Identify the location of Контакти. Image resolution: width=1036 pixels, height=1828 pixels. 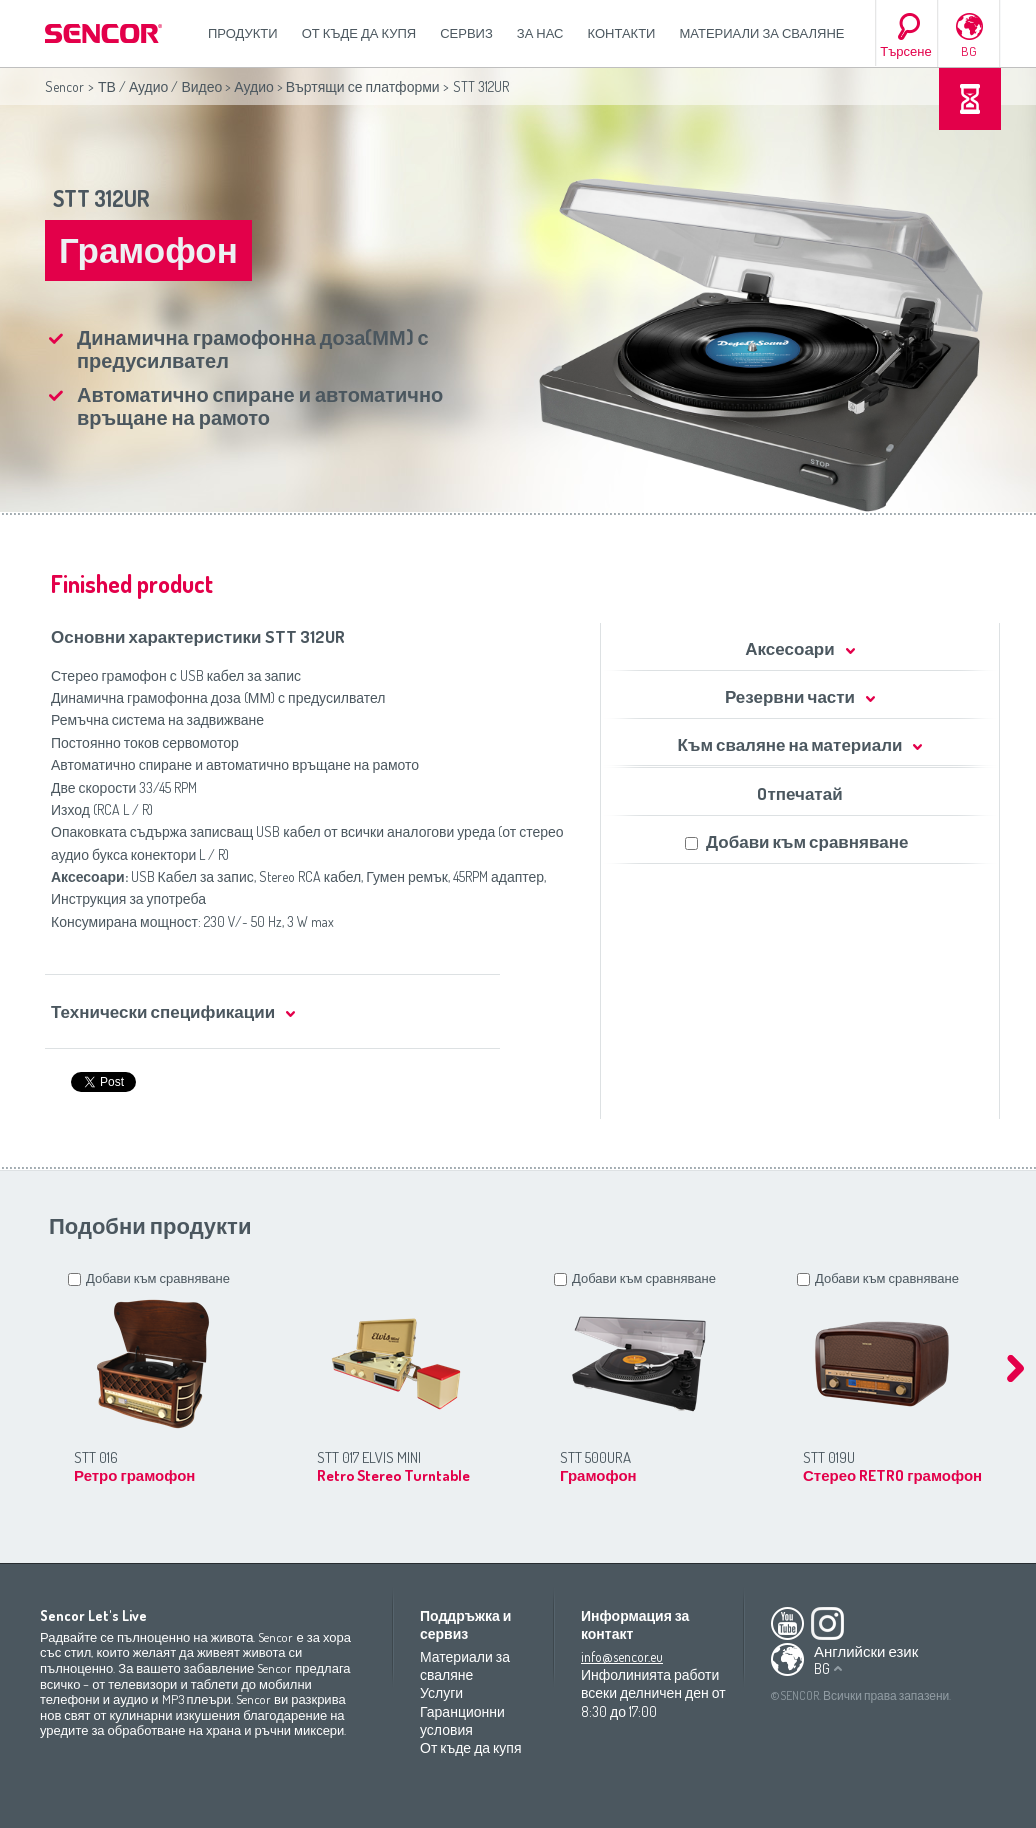
(622, 33).